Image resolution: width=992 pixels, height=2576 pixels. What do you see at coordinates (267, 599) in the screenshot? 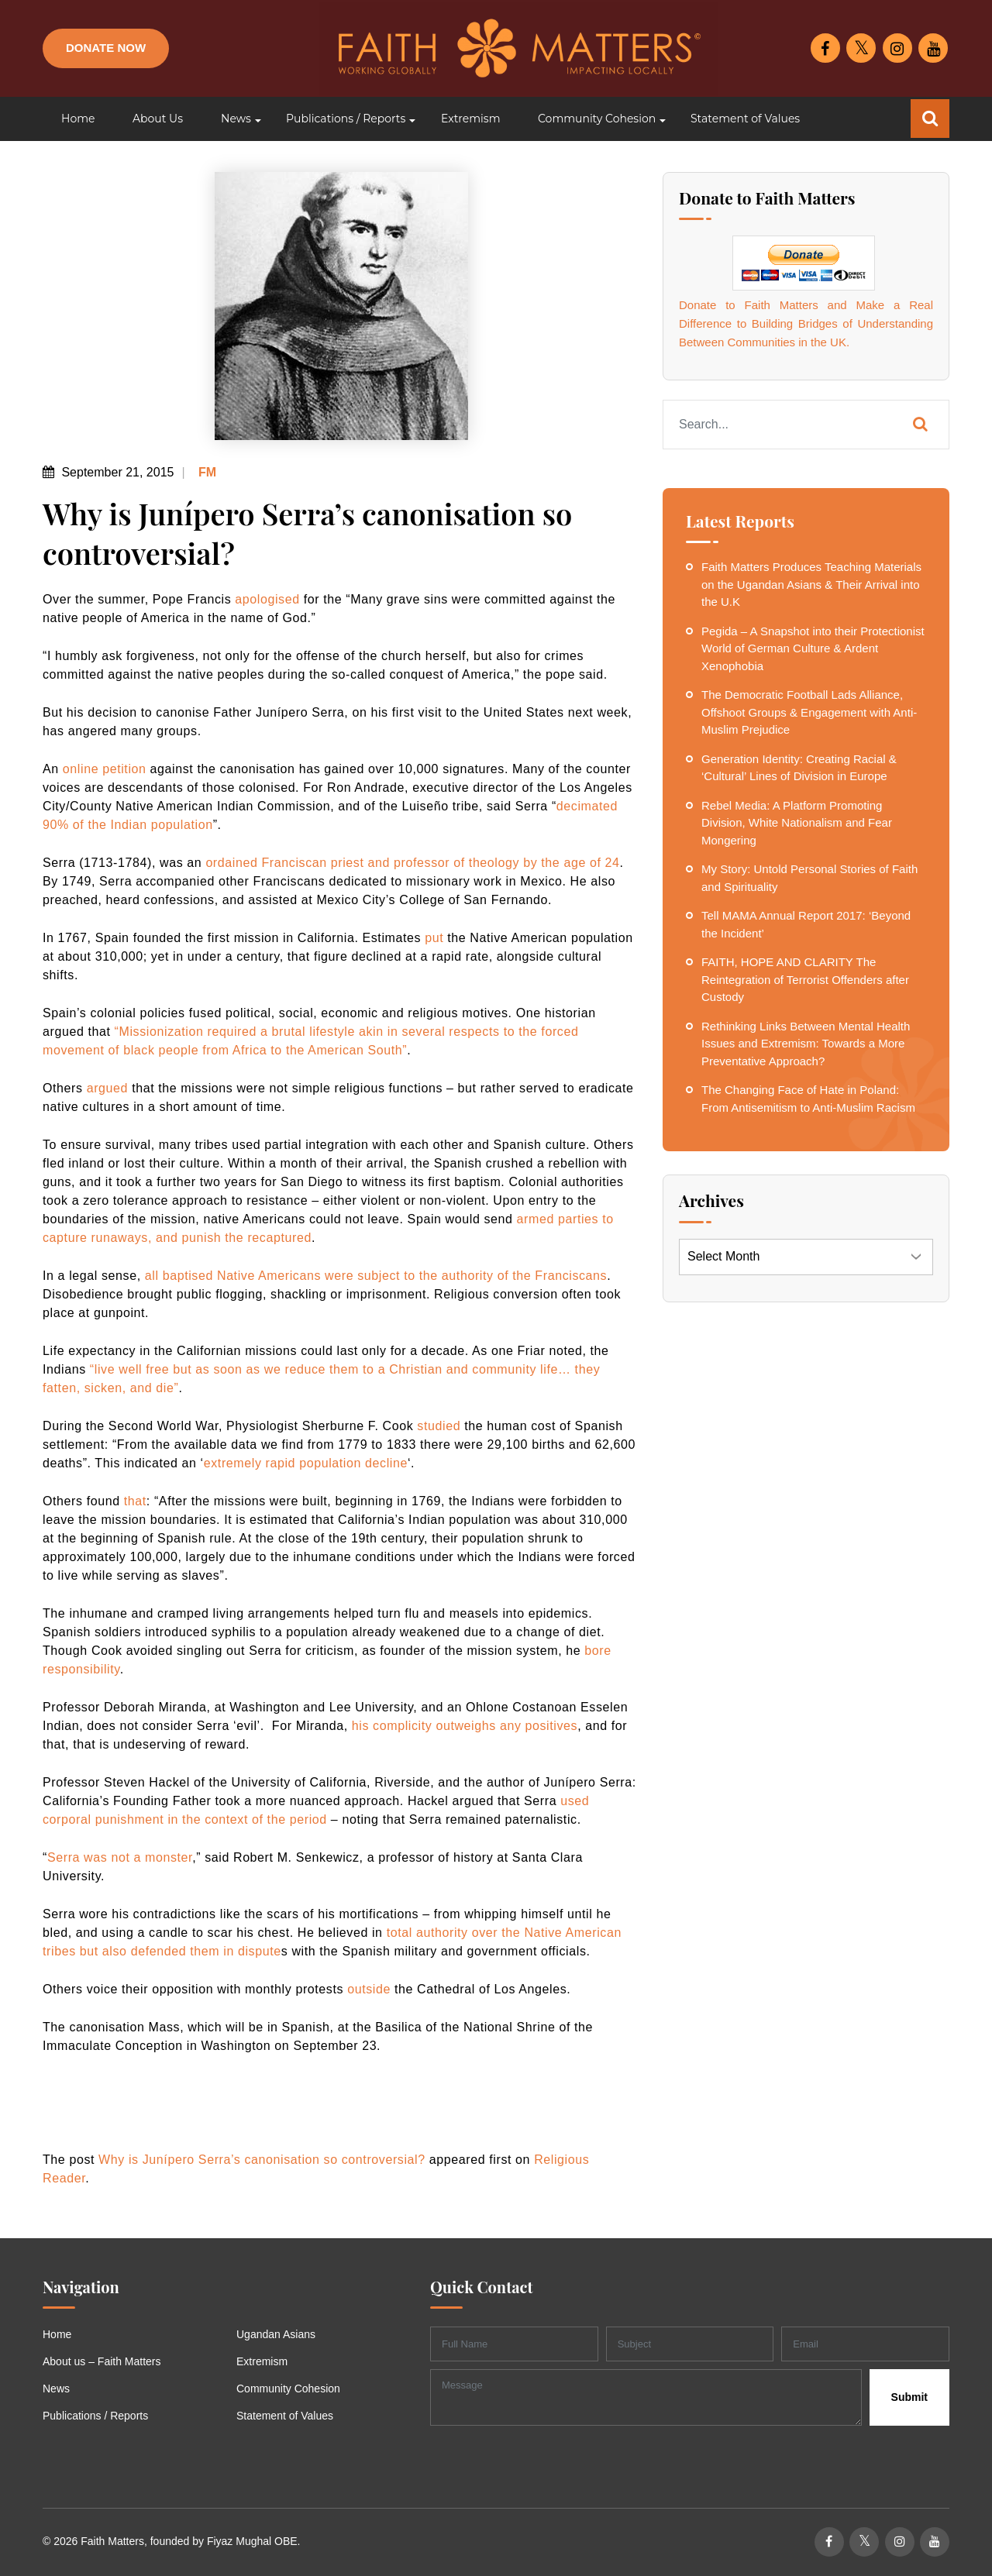
I see `apologised` at bounding box center [267, 599].